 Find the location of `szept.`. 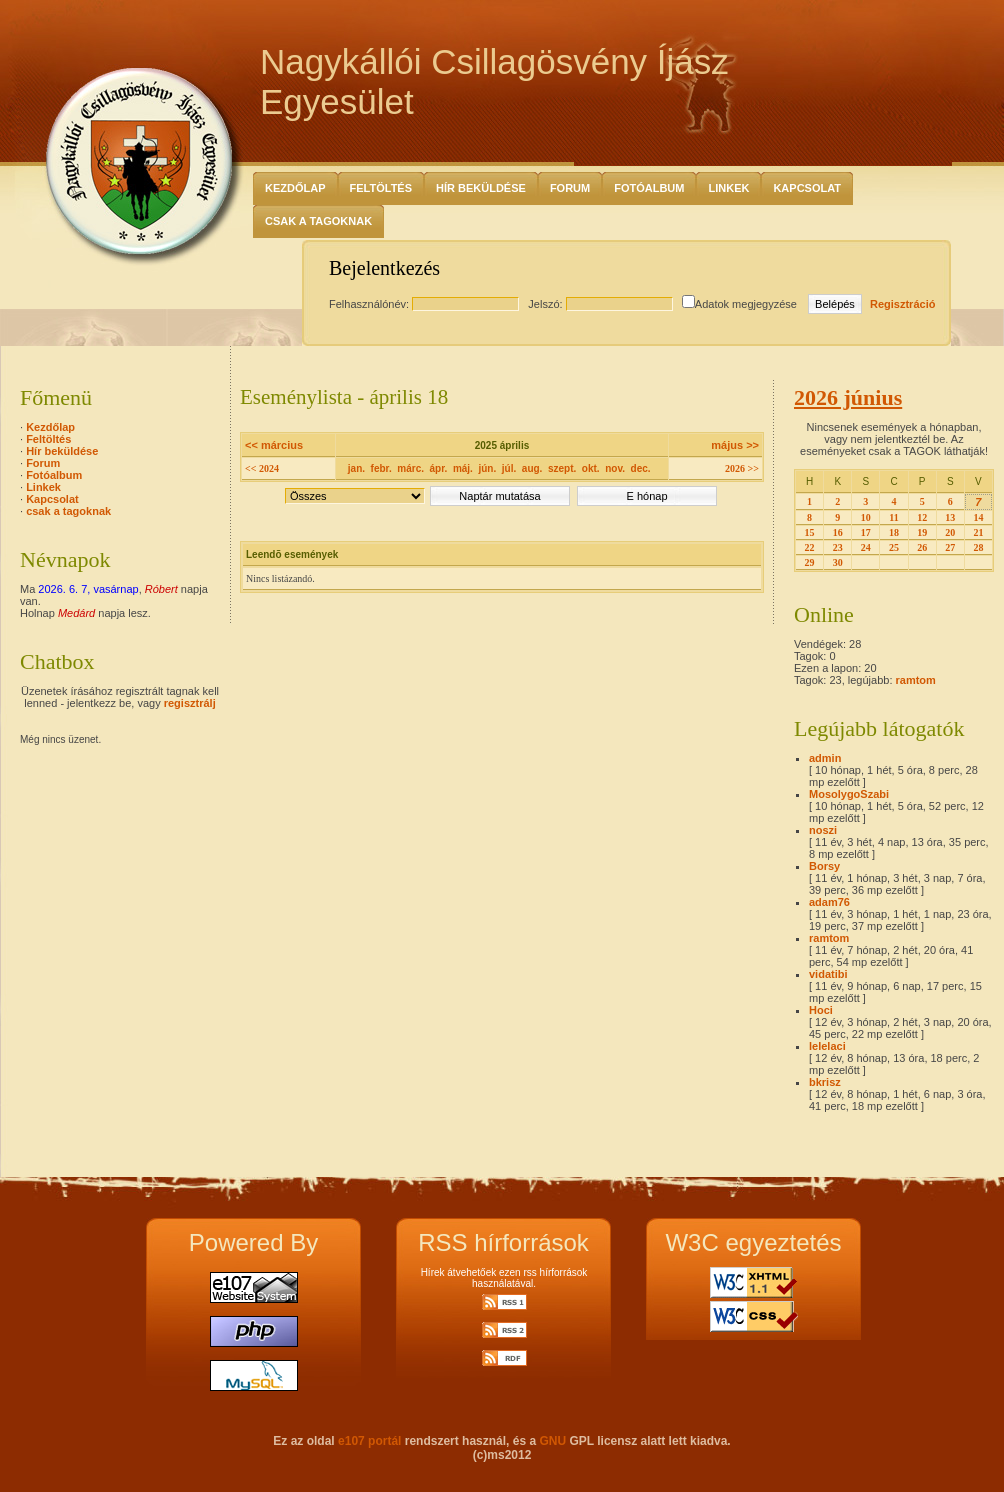

szept. is located at coordinates (562, 468).